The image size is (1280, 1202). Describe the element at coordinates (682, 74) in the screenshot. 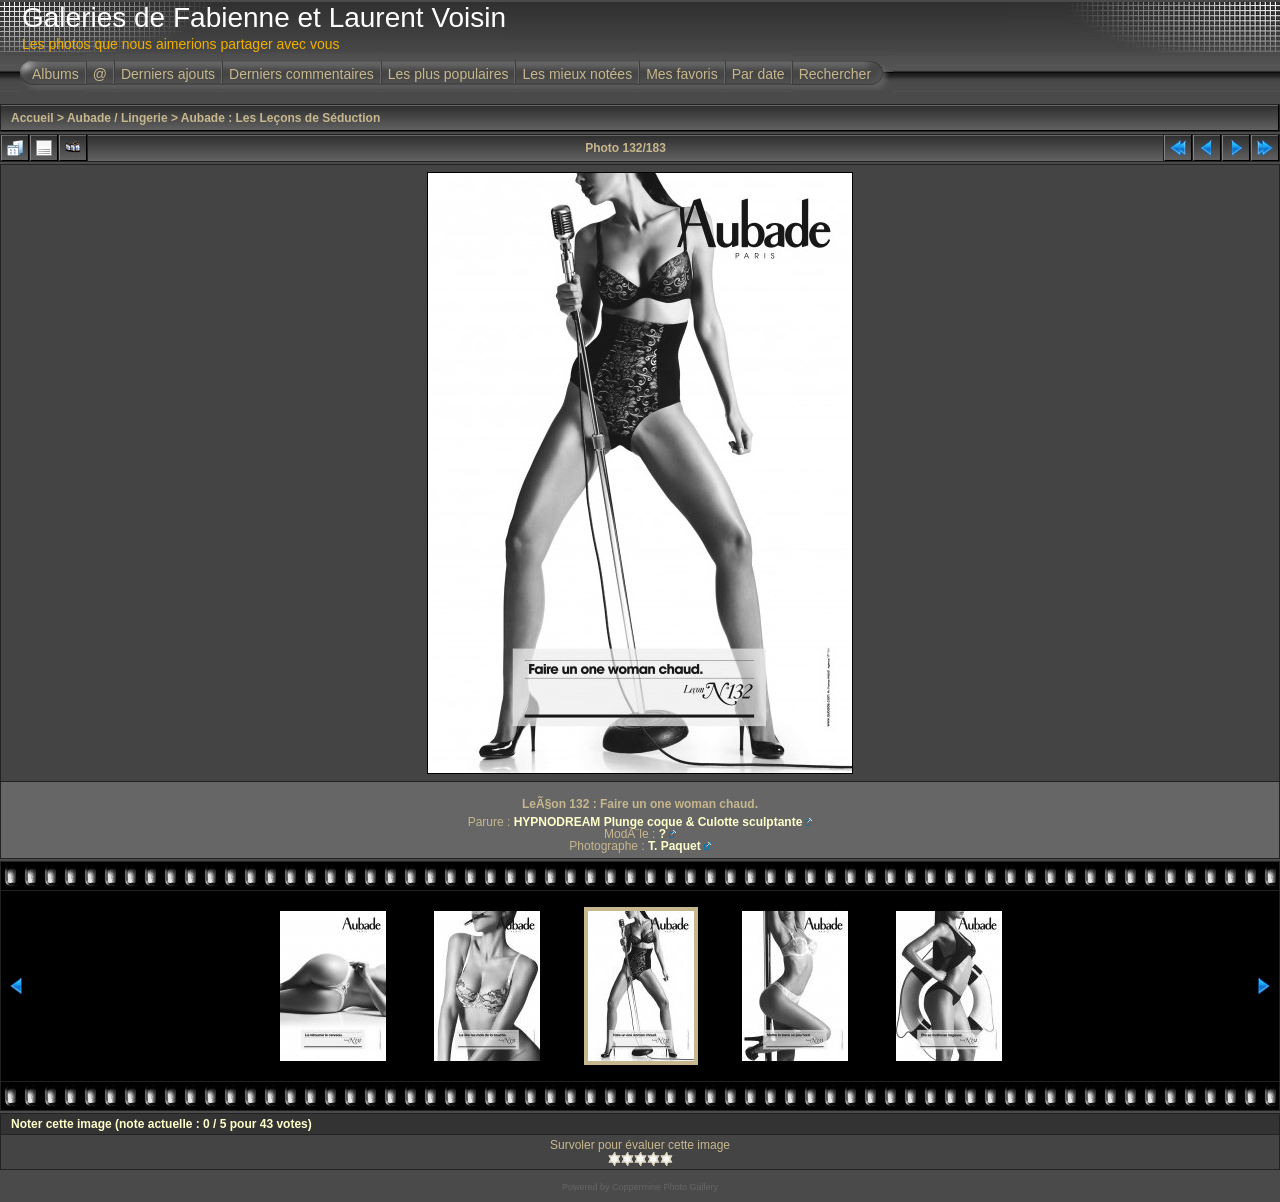

I see `Mes favoris` at that location.